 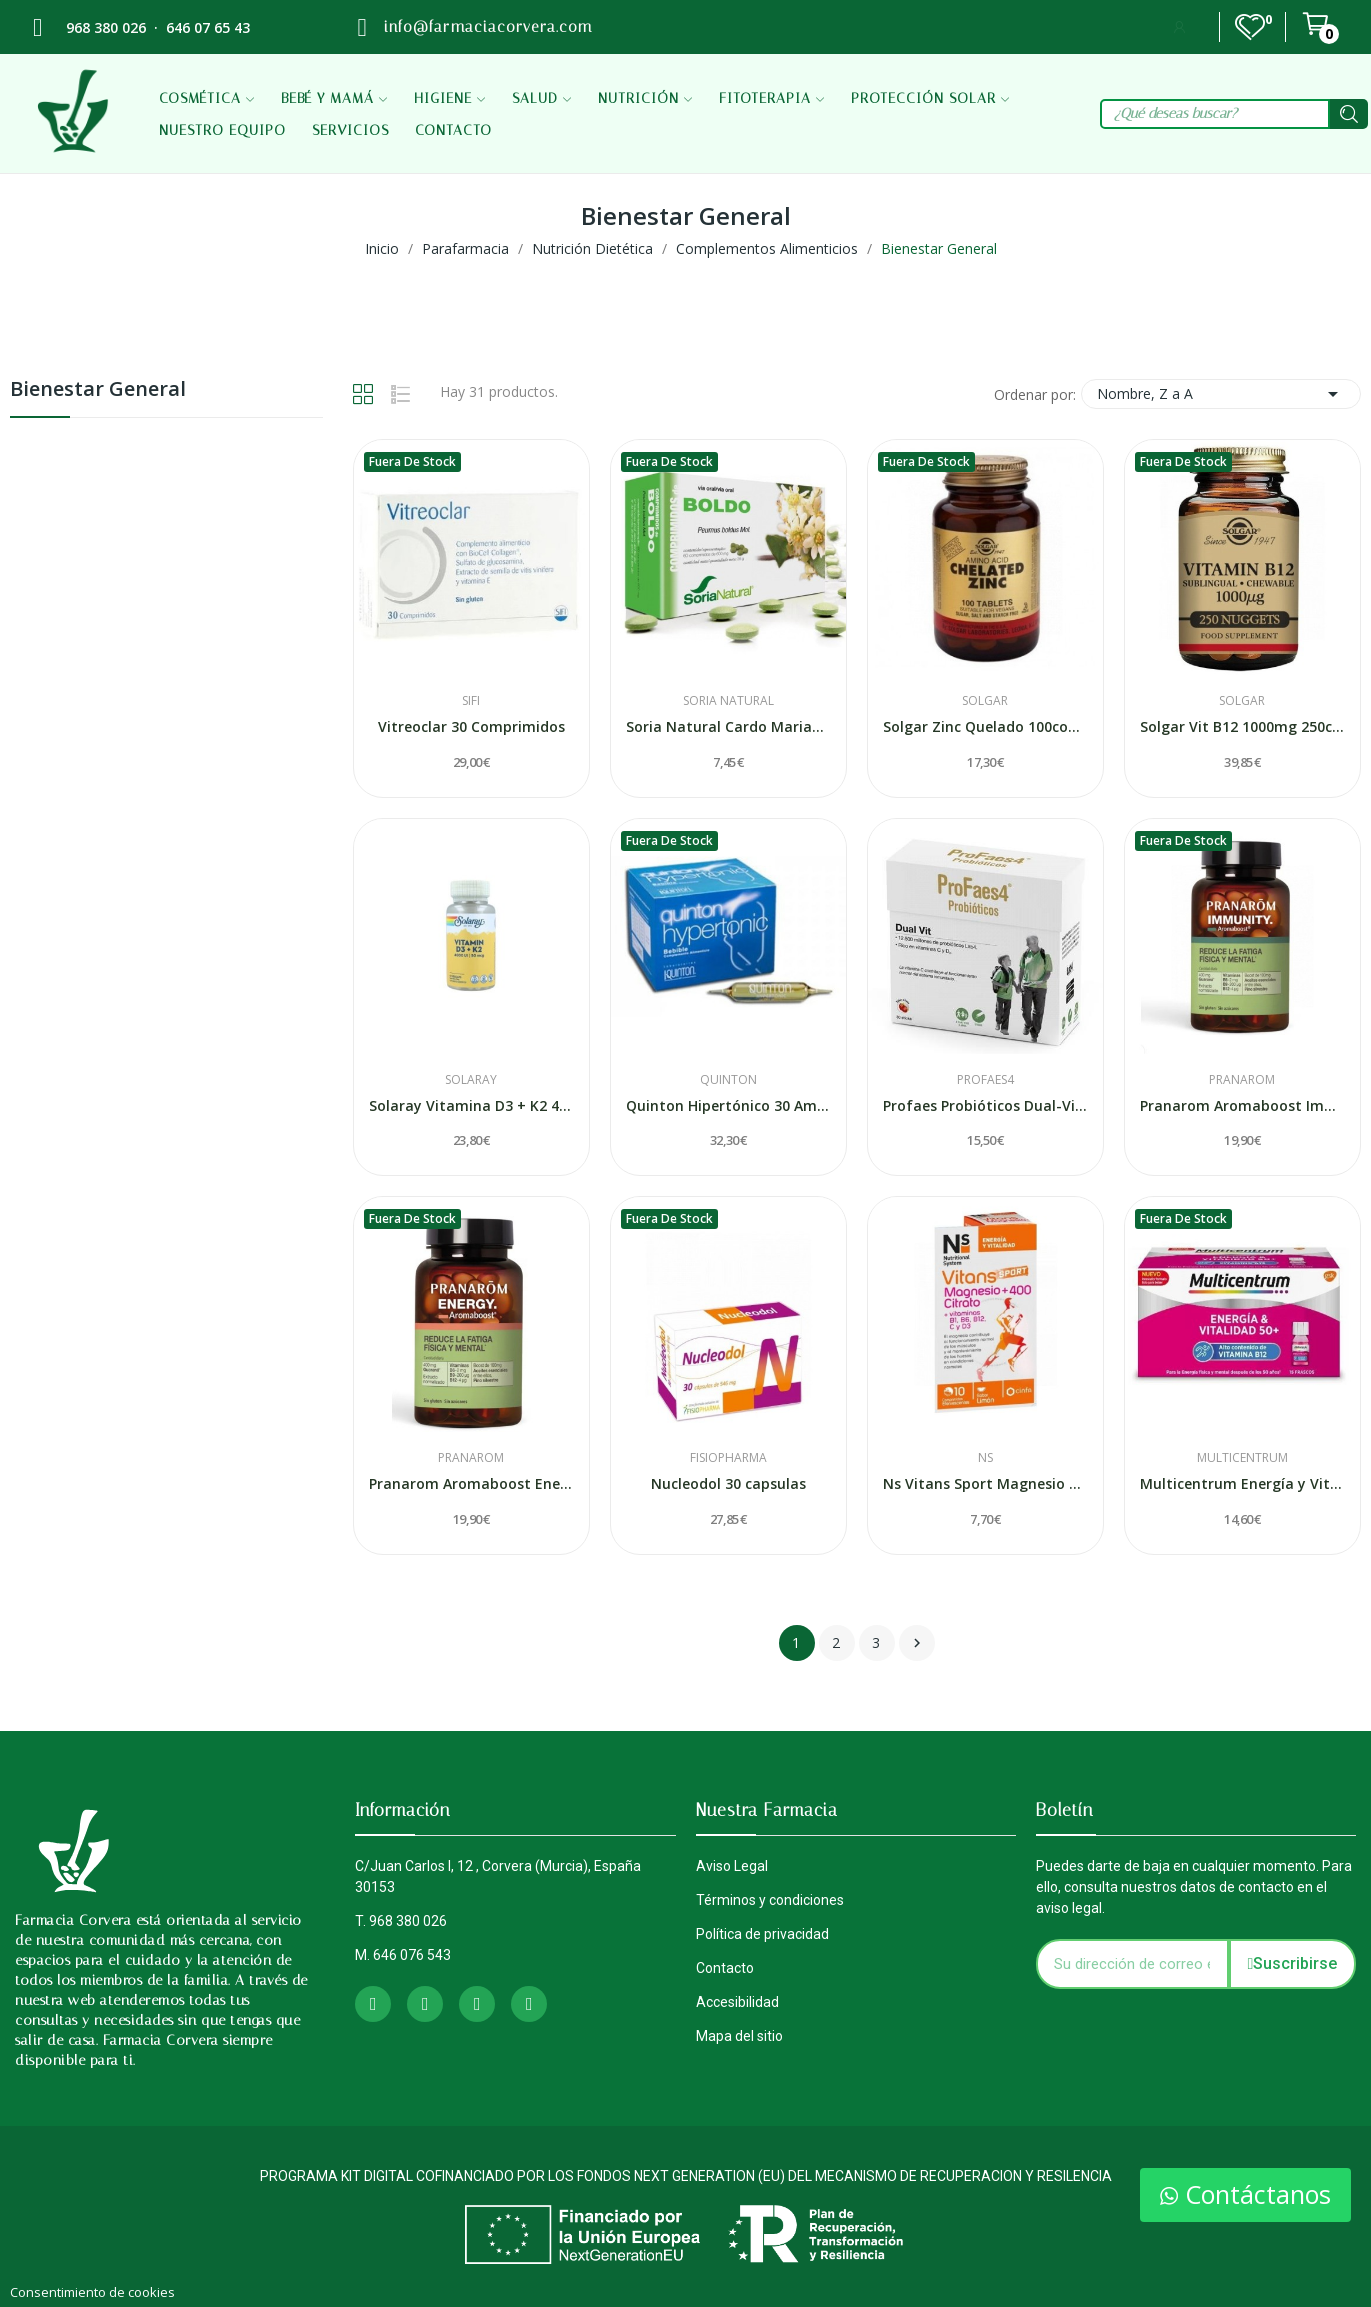 What do you see at coordinates (737, 2002) in the screenshot?
I see `Accesibilidad` at bounding box center [737, 2002].